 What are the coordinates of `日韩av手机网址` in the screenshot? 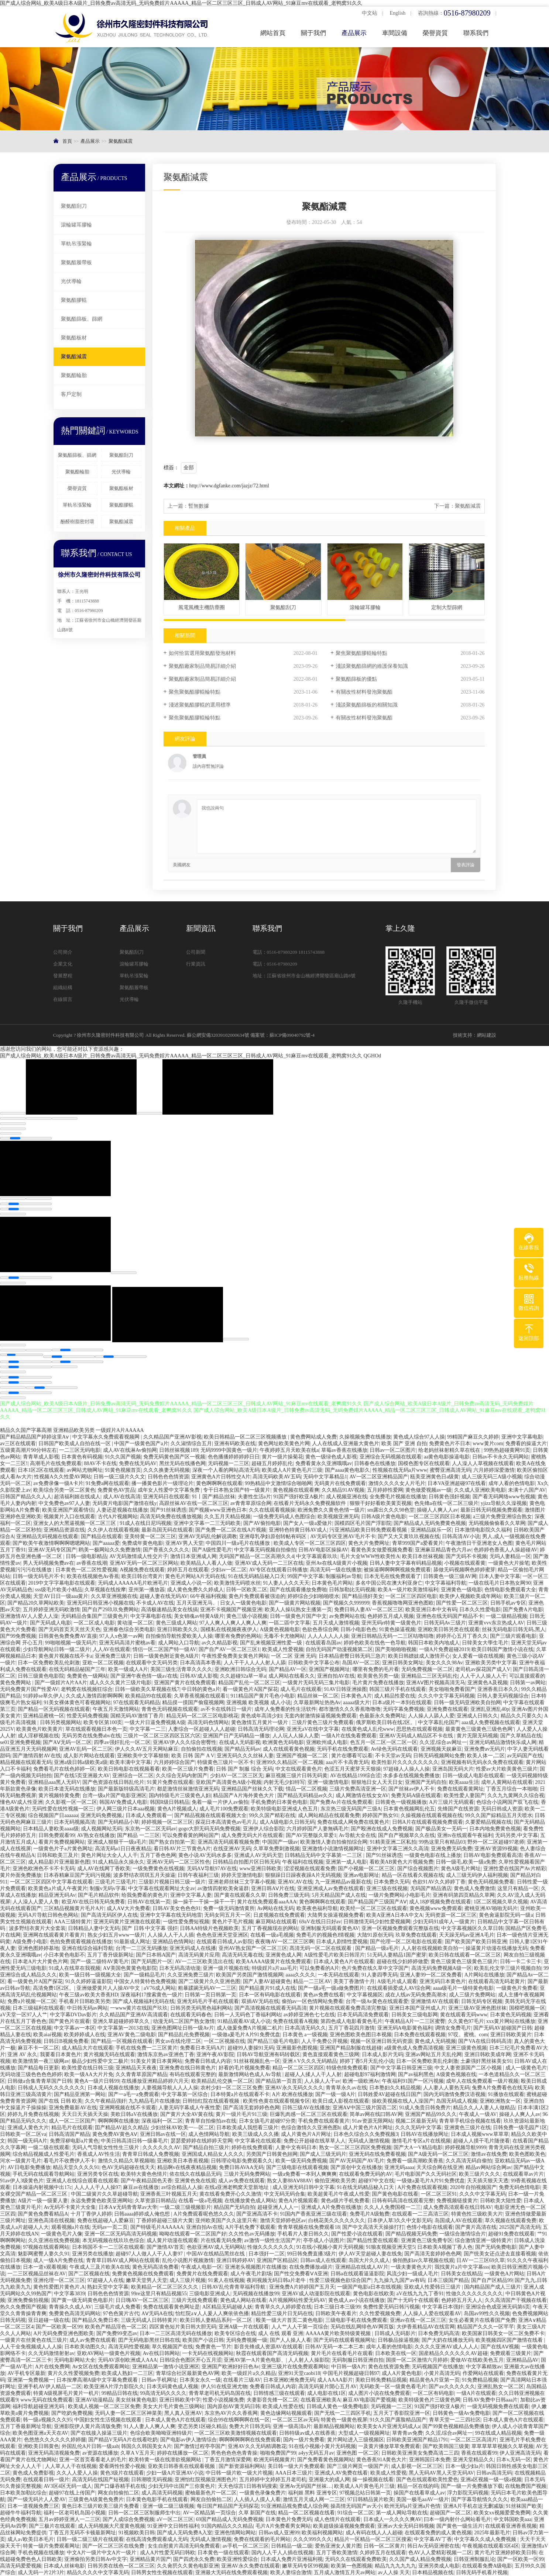 It's located at (159, 2380).